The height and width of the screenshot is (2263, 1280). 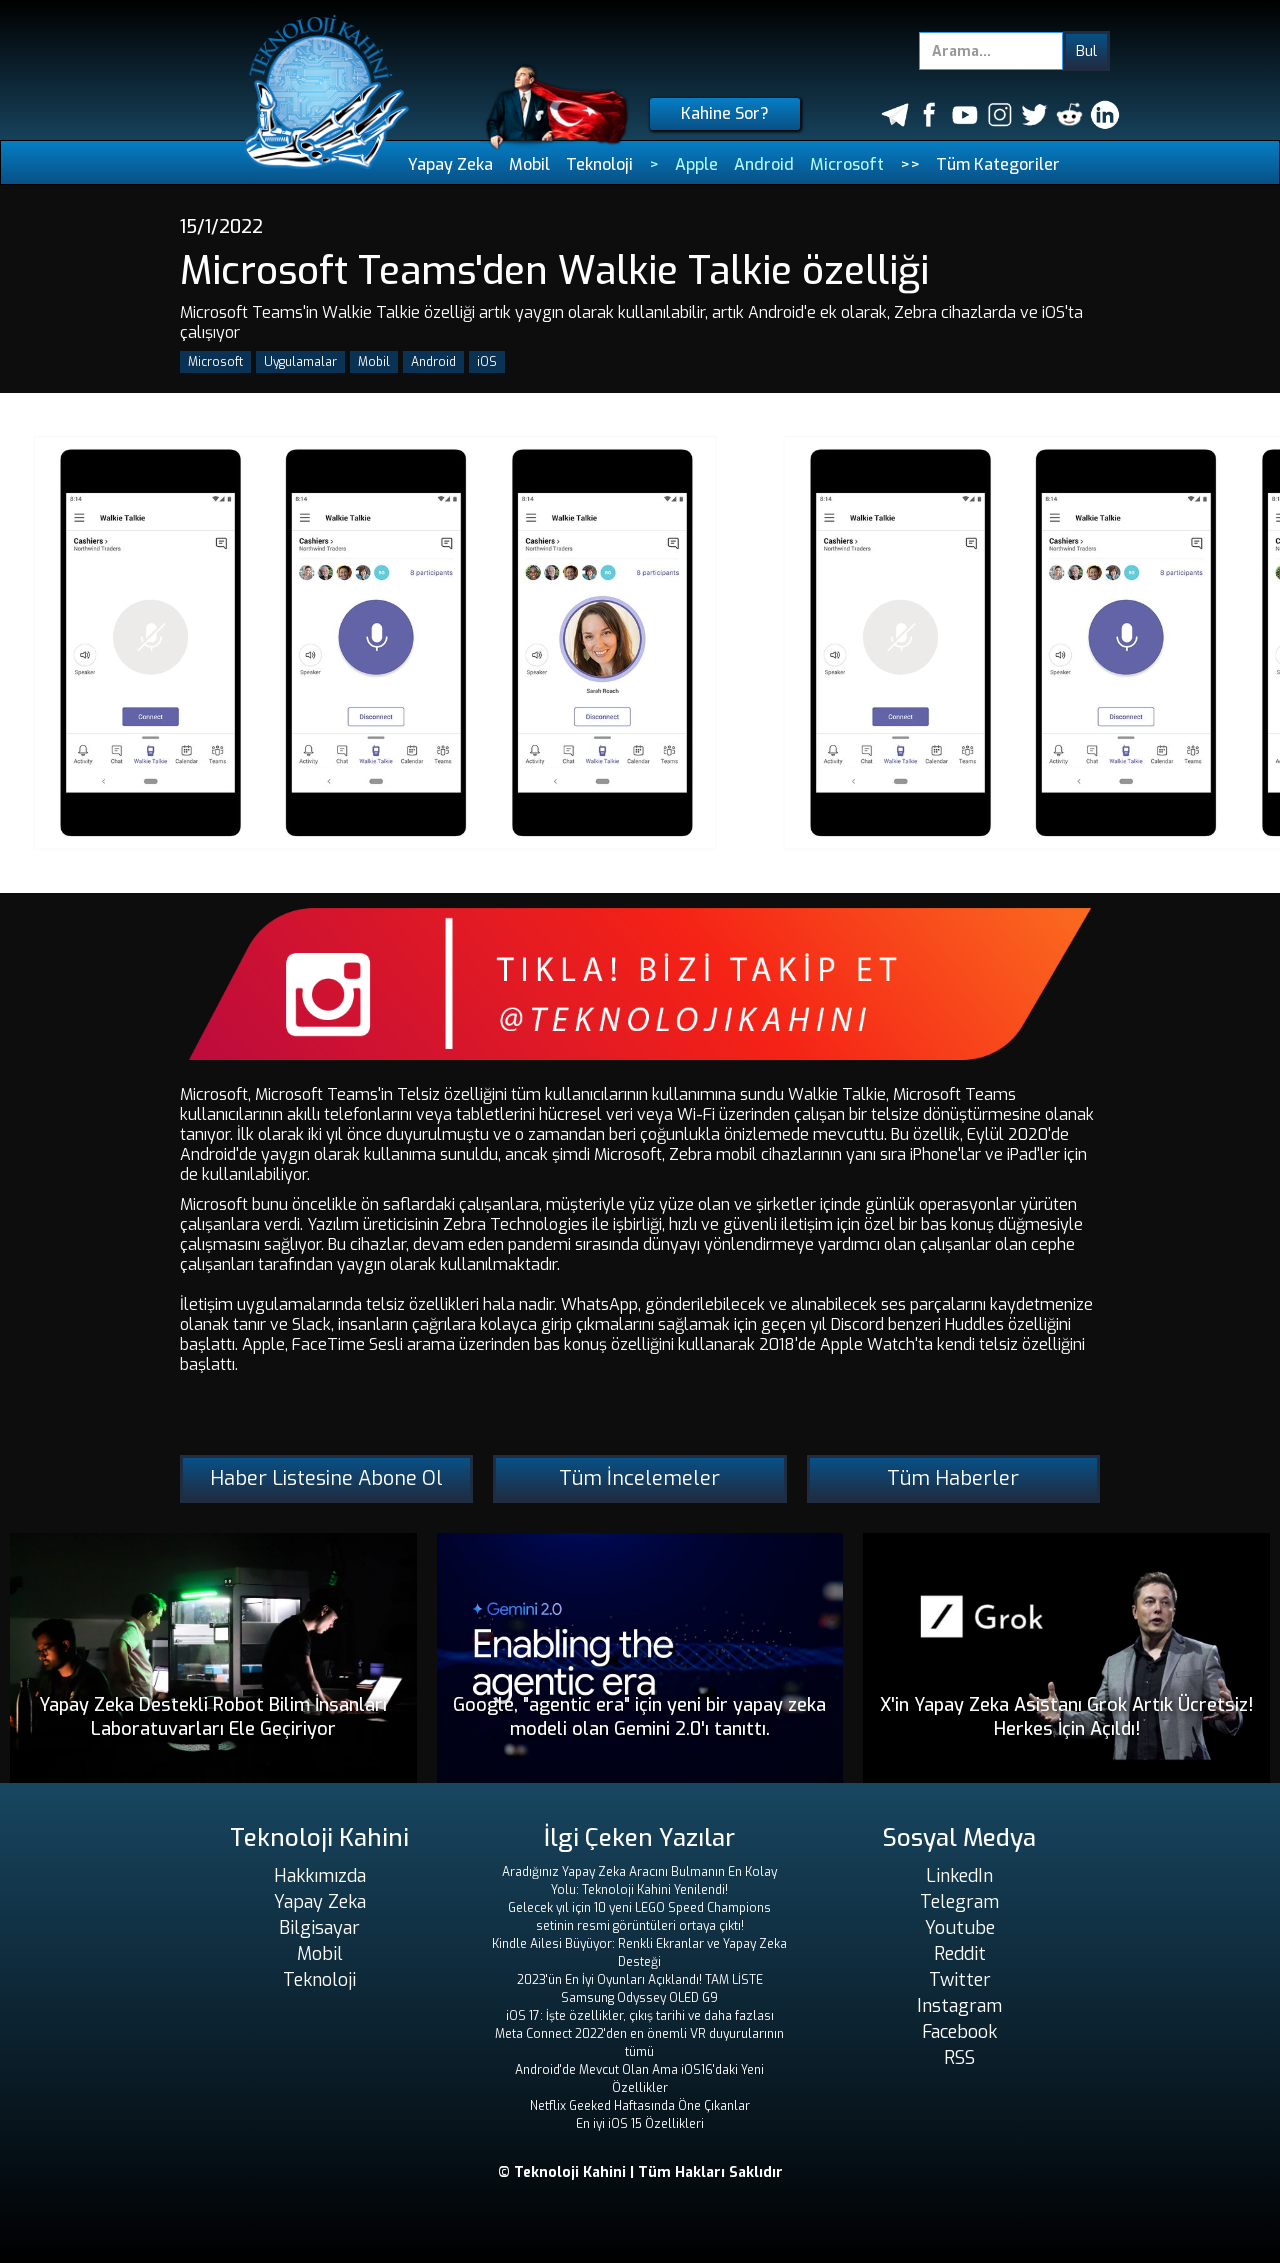 What do you see at coordinates (319, 1928) in the screenshot?
I see `Bilgisayar` at bounding box center [319, 1928].